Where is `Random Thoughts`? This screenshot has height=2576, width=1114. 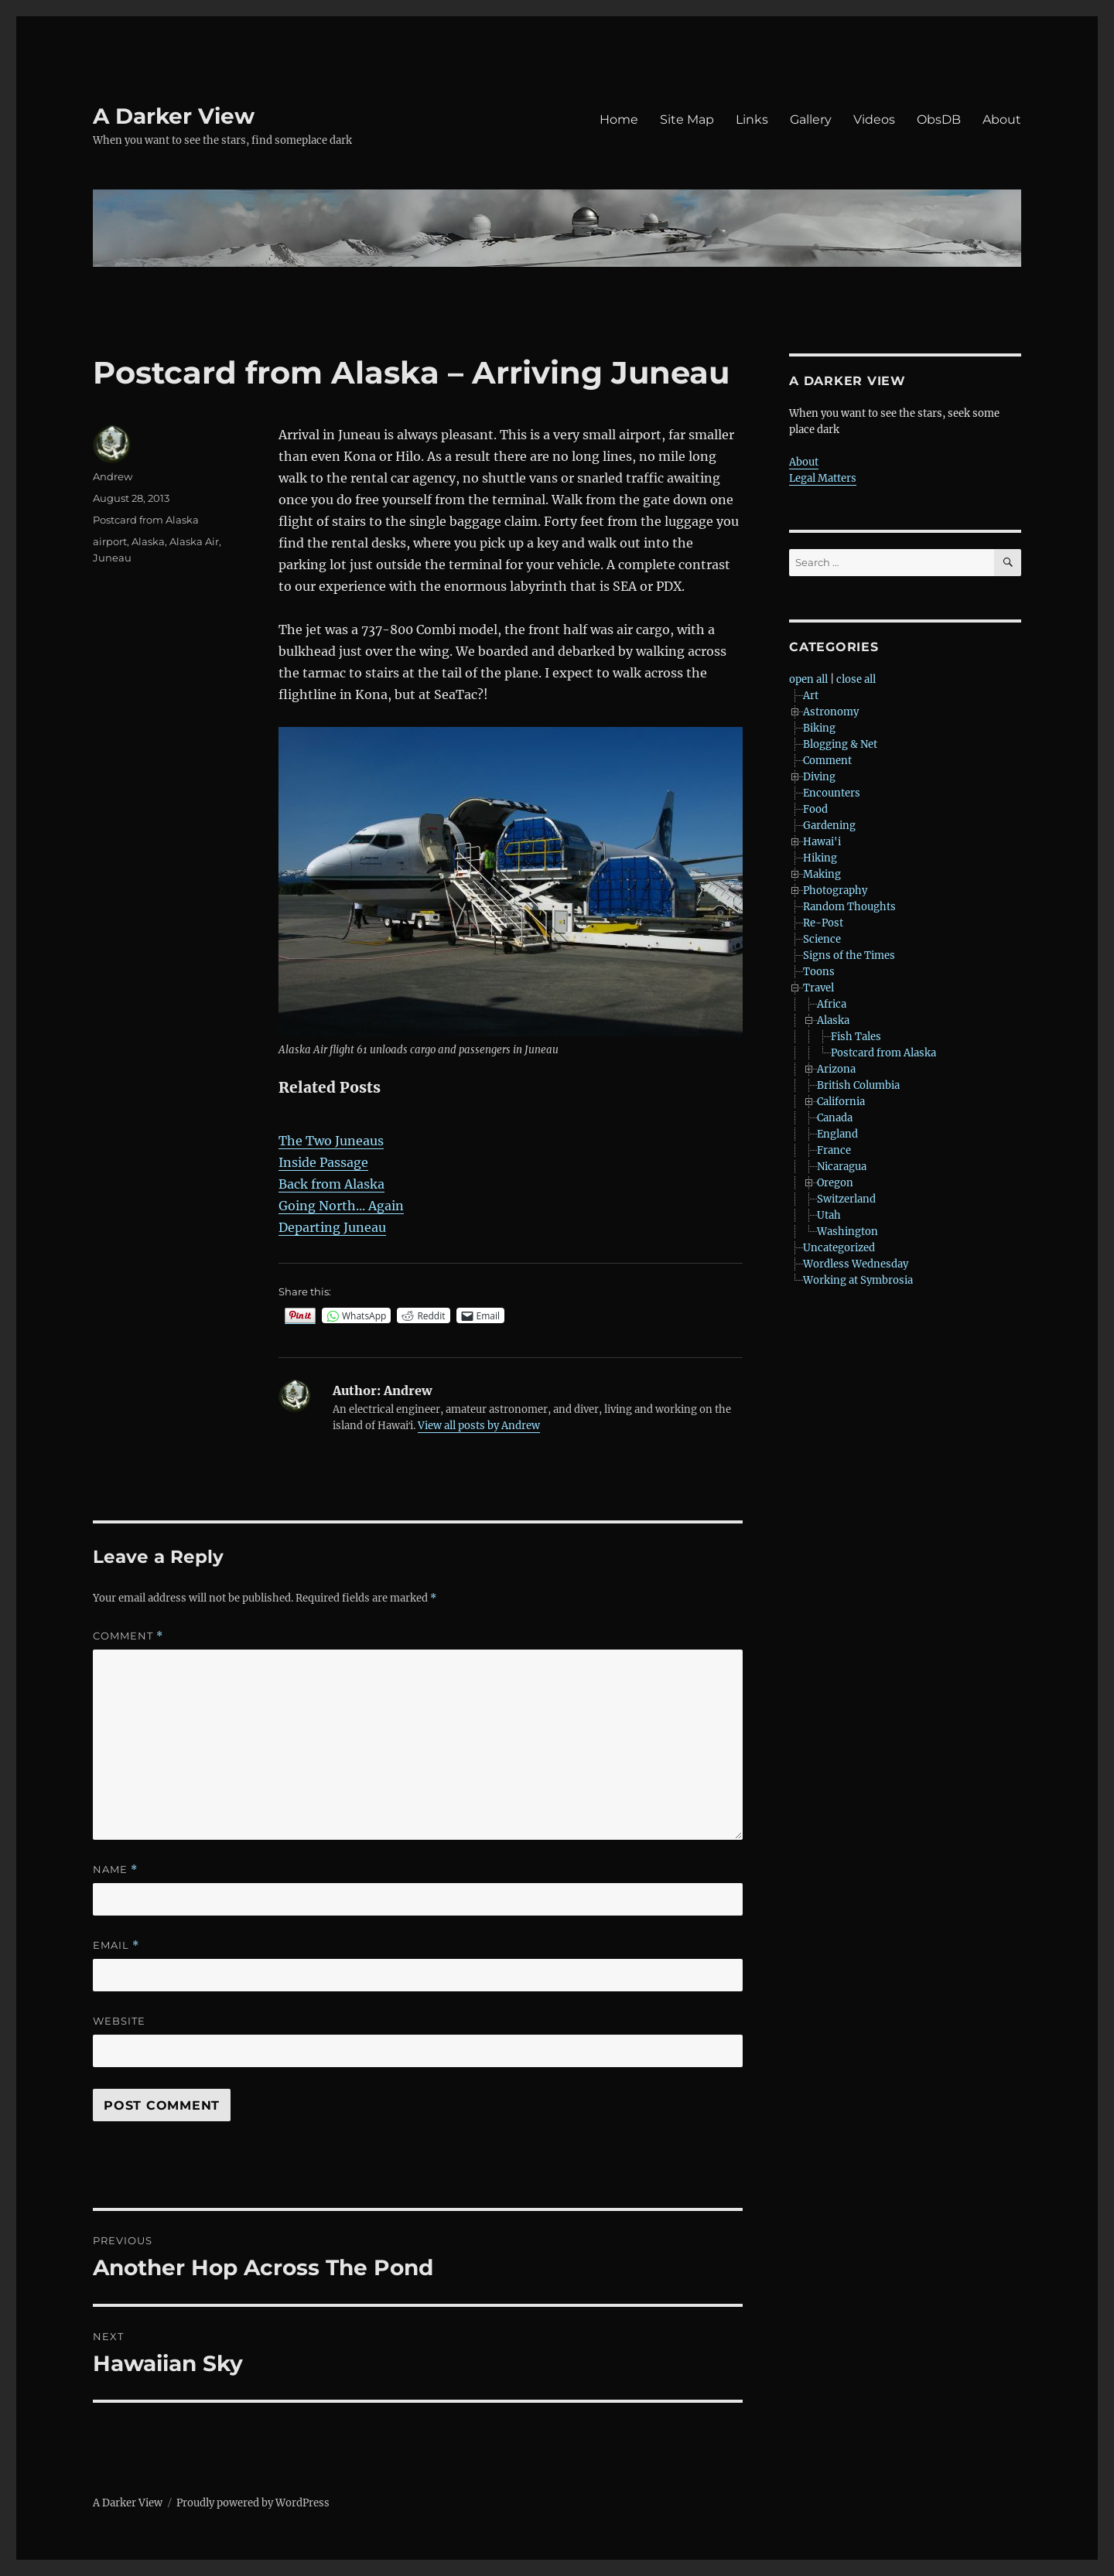
Random Thoughts is located at coordinates (849, 906).